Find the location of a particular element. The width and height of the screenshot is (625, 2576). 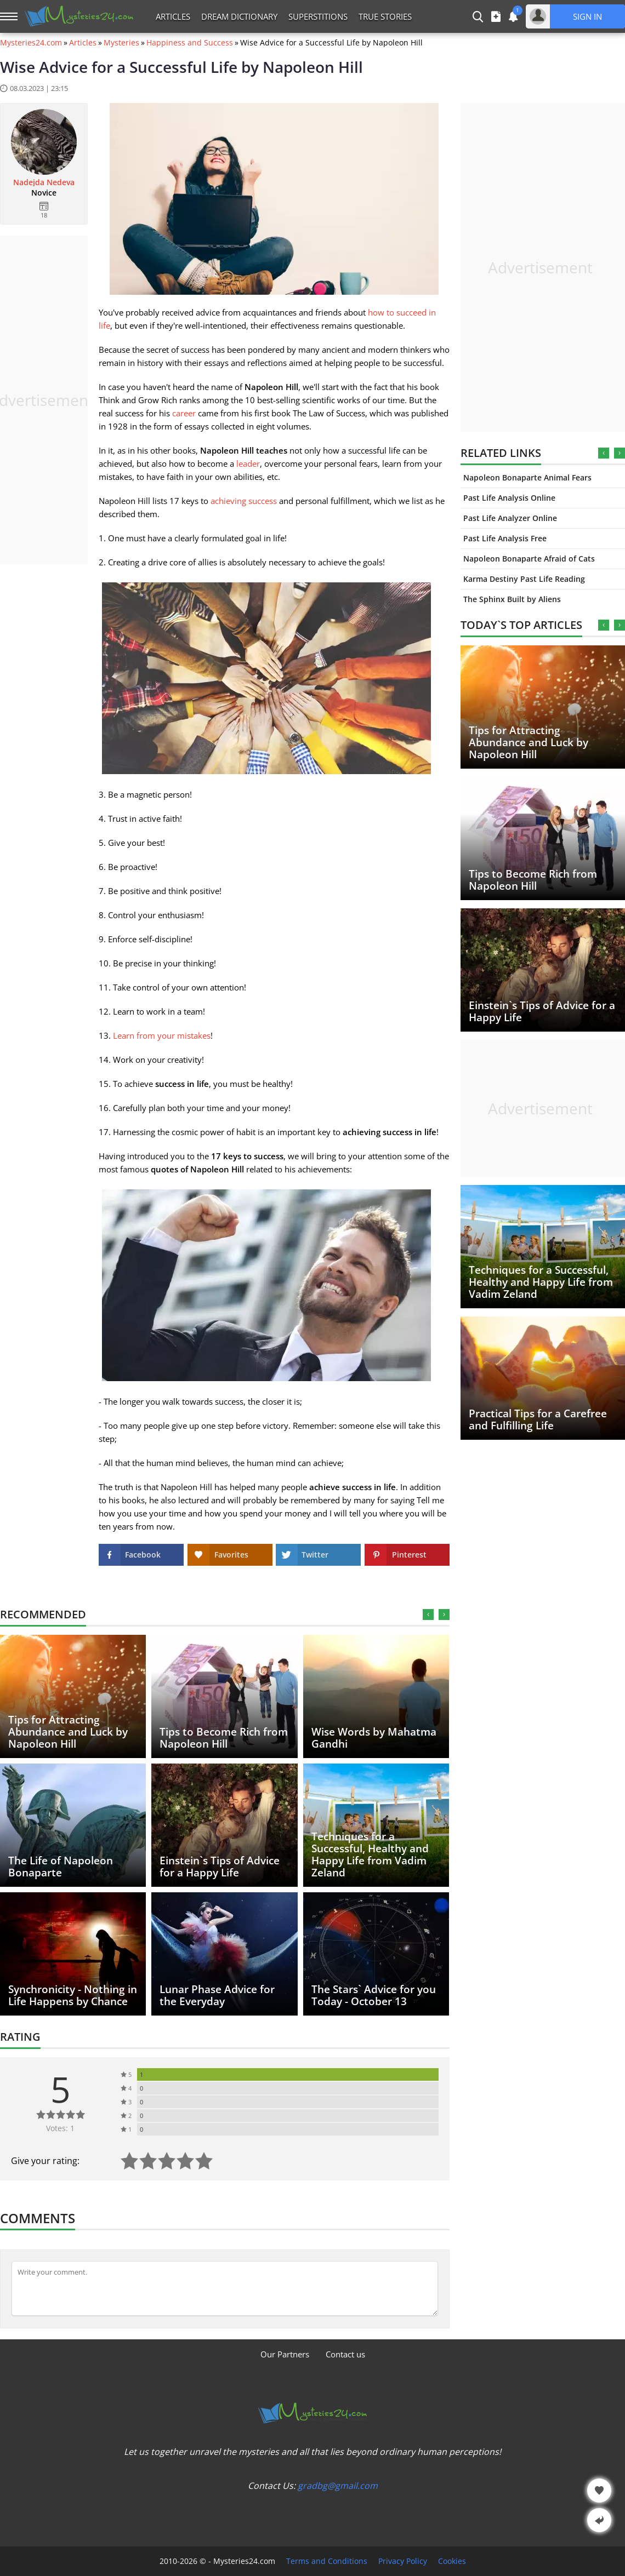

Mysteries is located at coordinates (121, 42).